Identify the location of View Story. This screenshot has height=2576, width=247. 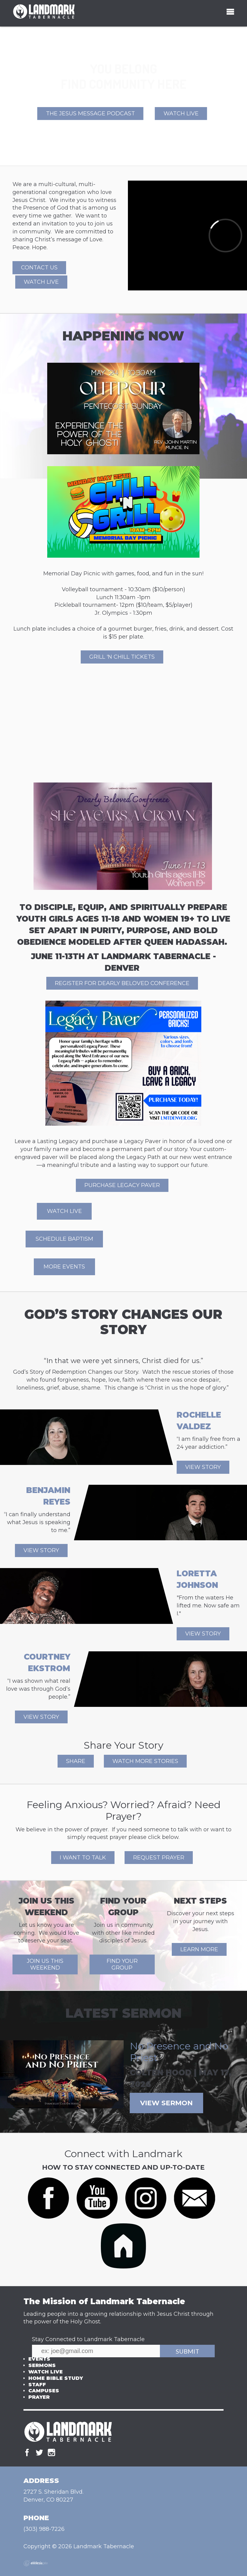
(203, 1467).